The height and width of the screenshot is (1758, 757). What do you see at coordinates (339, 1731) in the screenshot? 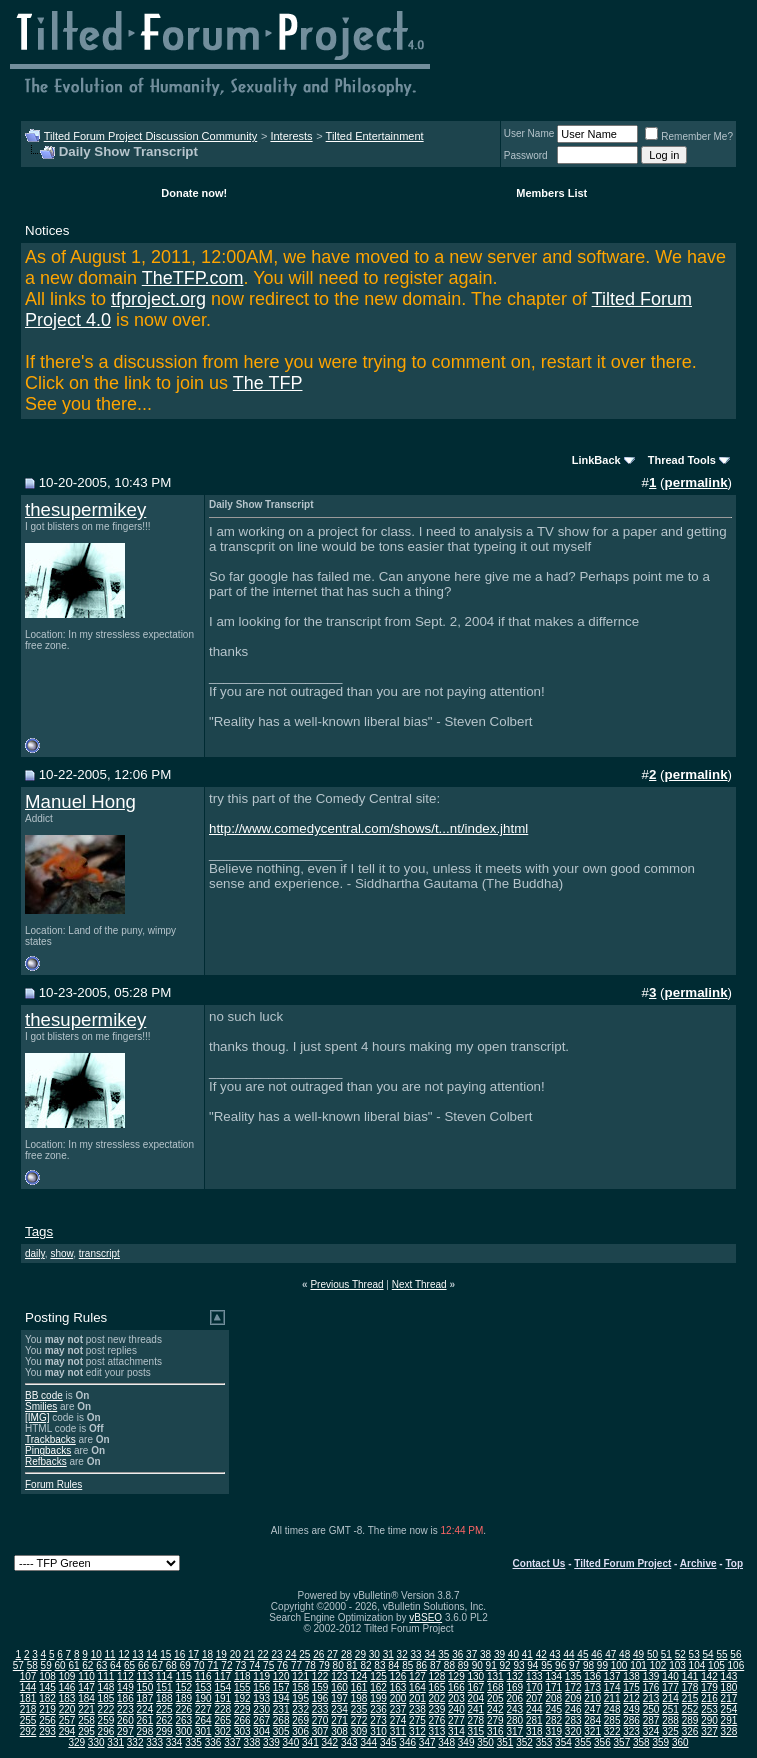
I see `308` at bounding box center [339, 1731].